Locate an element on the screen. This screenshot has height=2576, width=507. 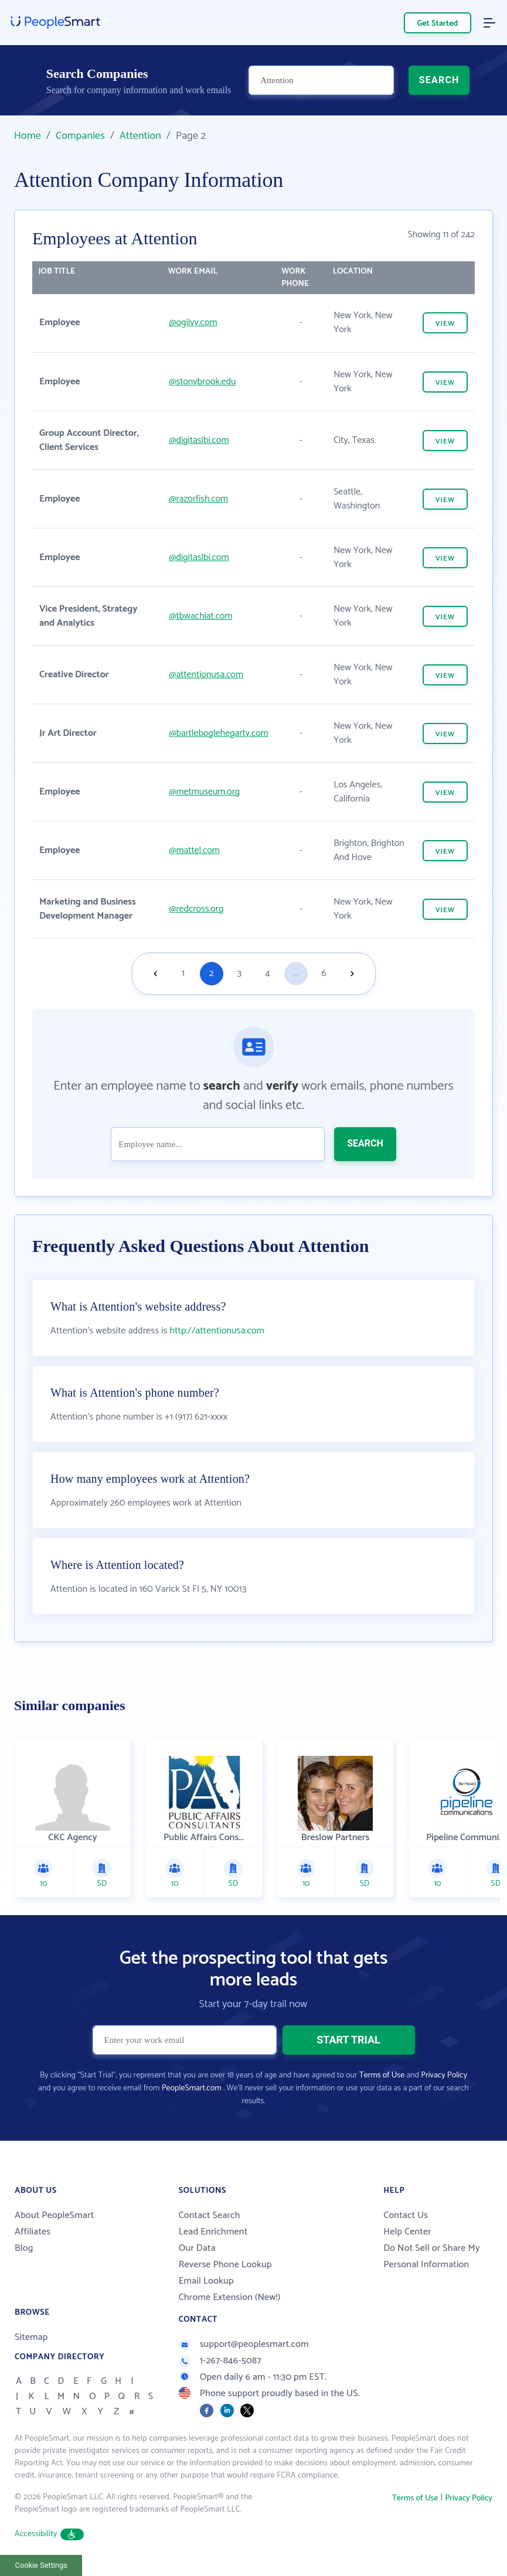
Blog is located at coordinates (24, 2248).